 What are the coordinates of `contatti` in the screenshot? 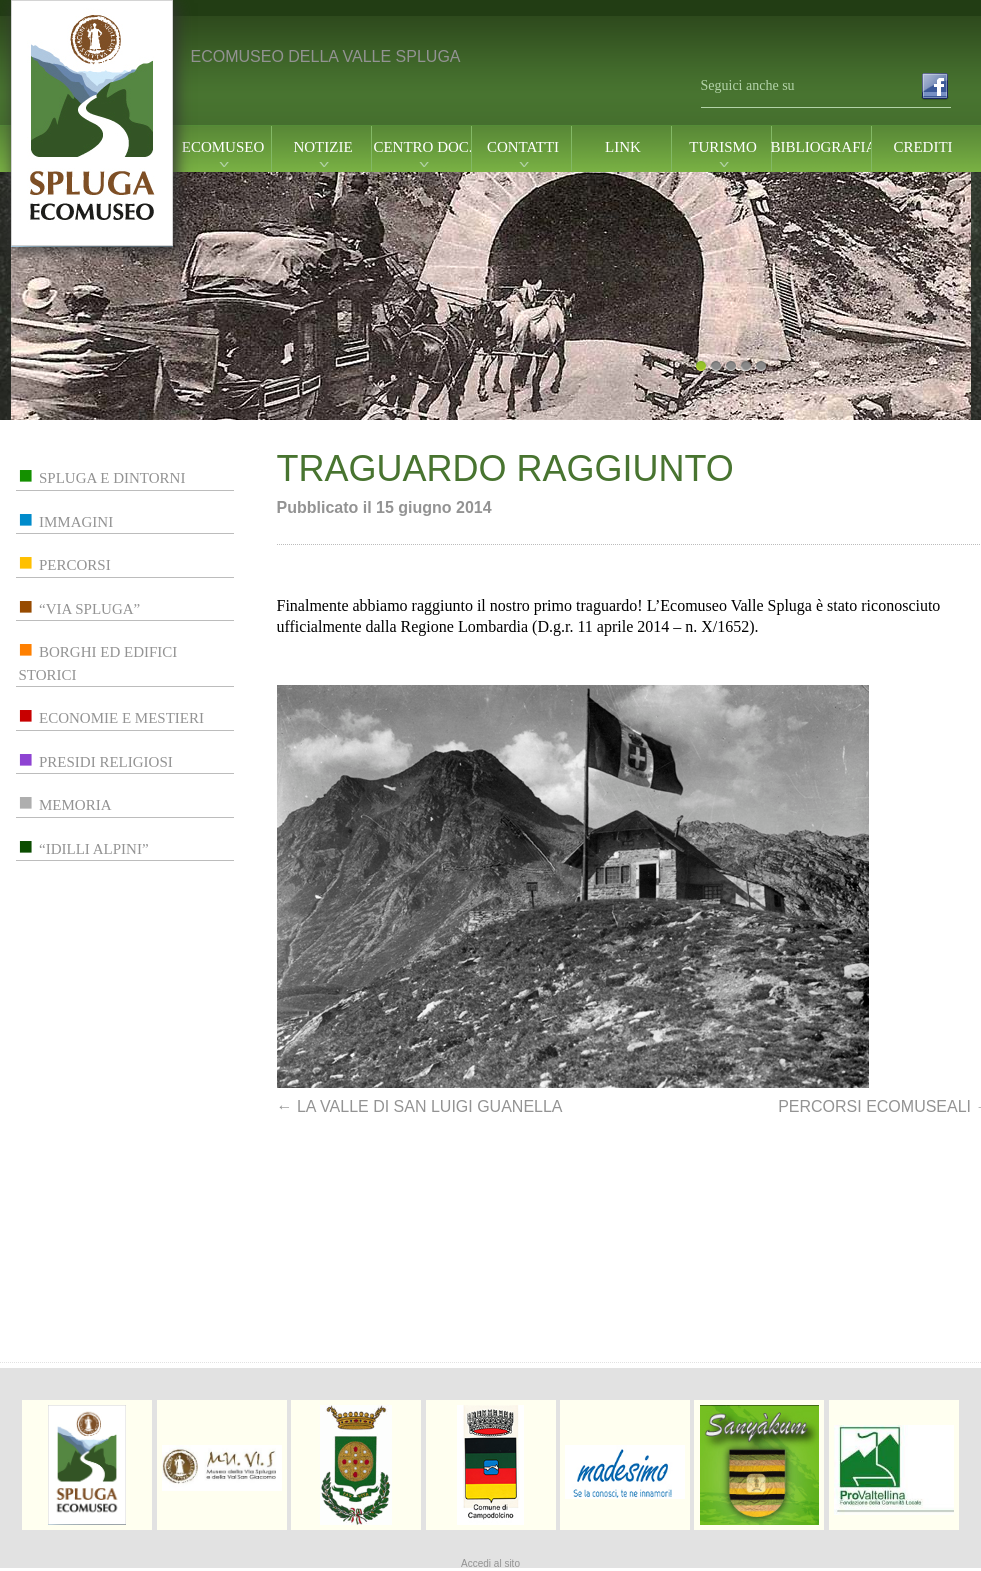 It's located at (523, 147).